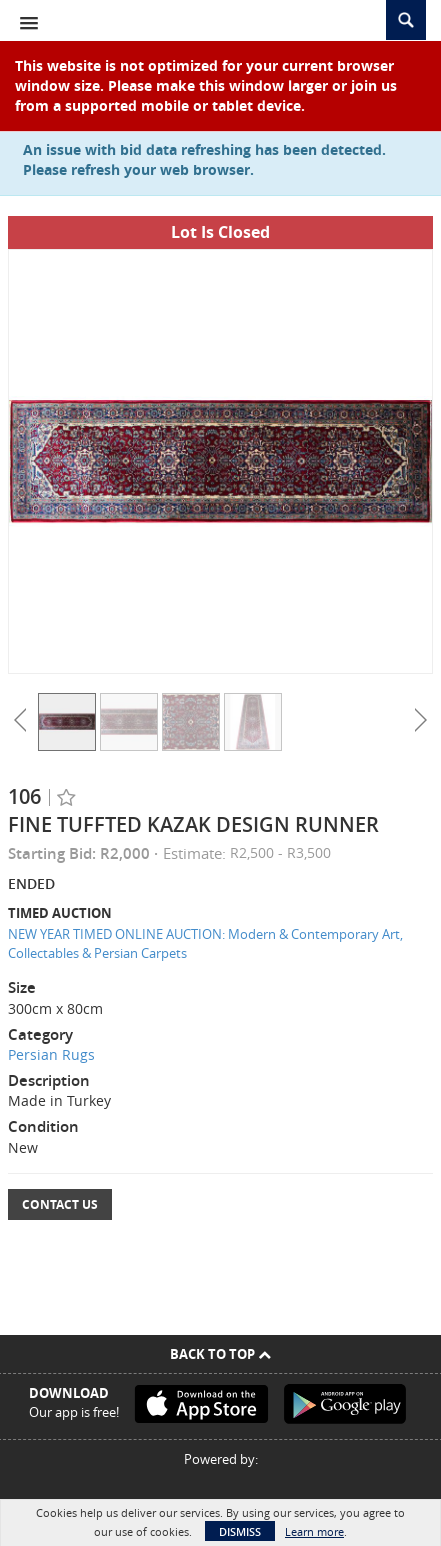 The width and height of the screenshot is (441, 1546). What do you see at coordinates (240, 1531) in the screenshot?
I see `Dismiss` at bounding box center [240, 1531].